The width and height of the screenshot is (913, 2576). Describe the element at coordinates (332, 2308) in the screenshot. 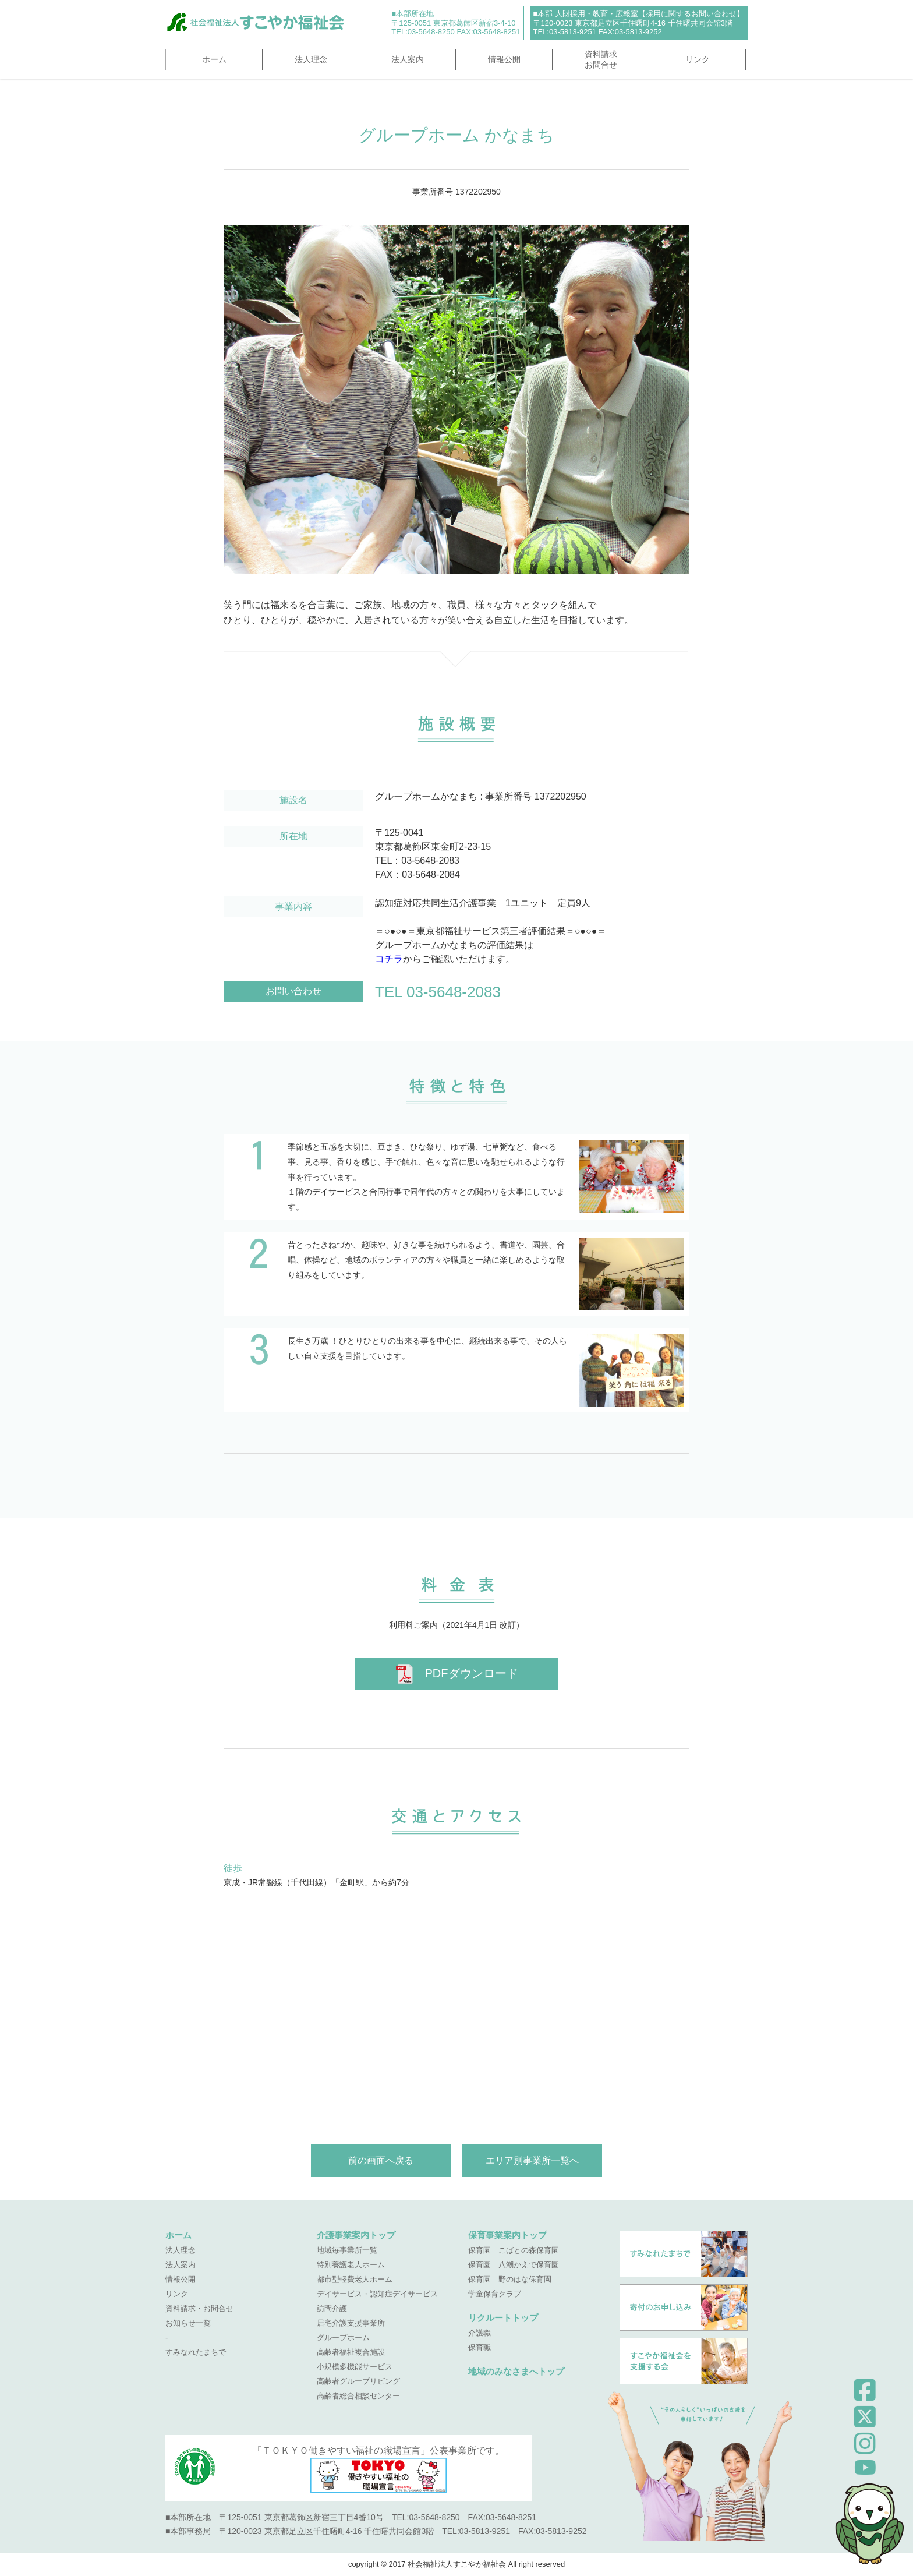

I see `訪問介護` at that location.